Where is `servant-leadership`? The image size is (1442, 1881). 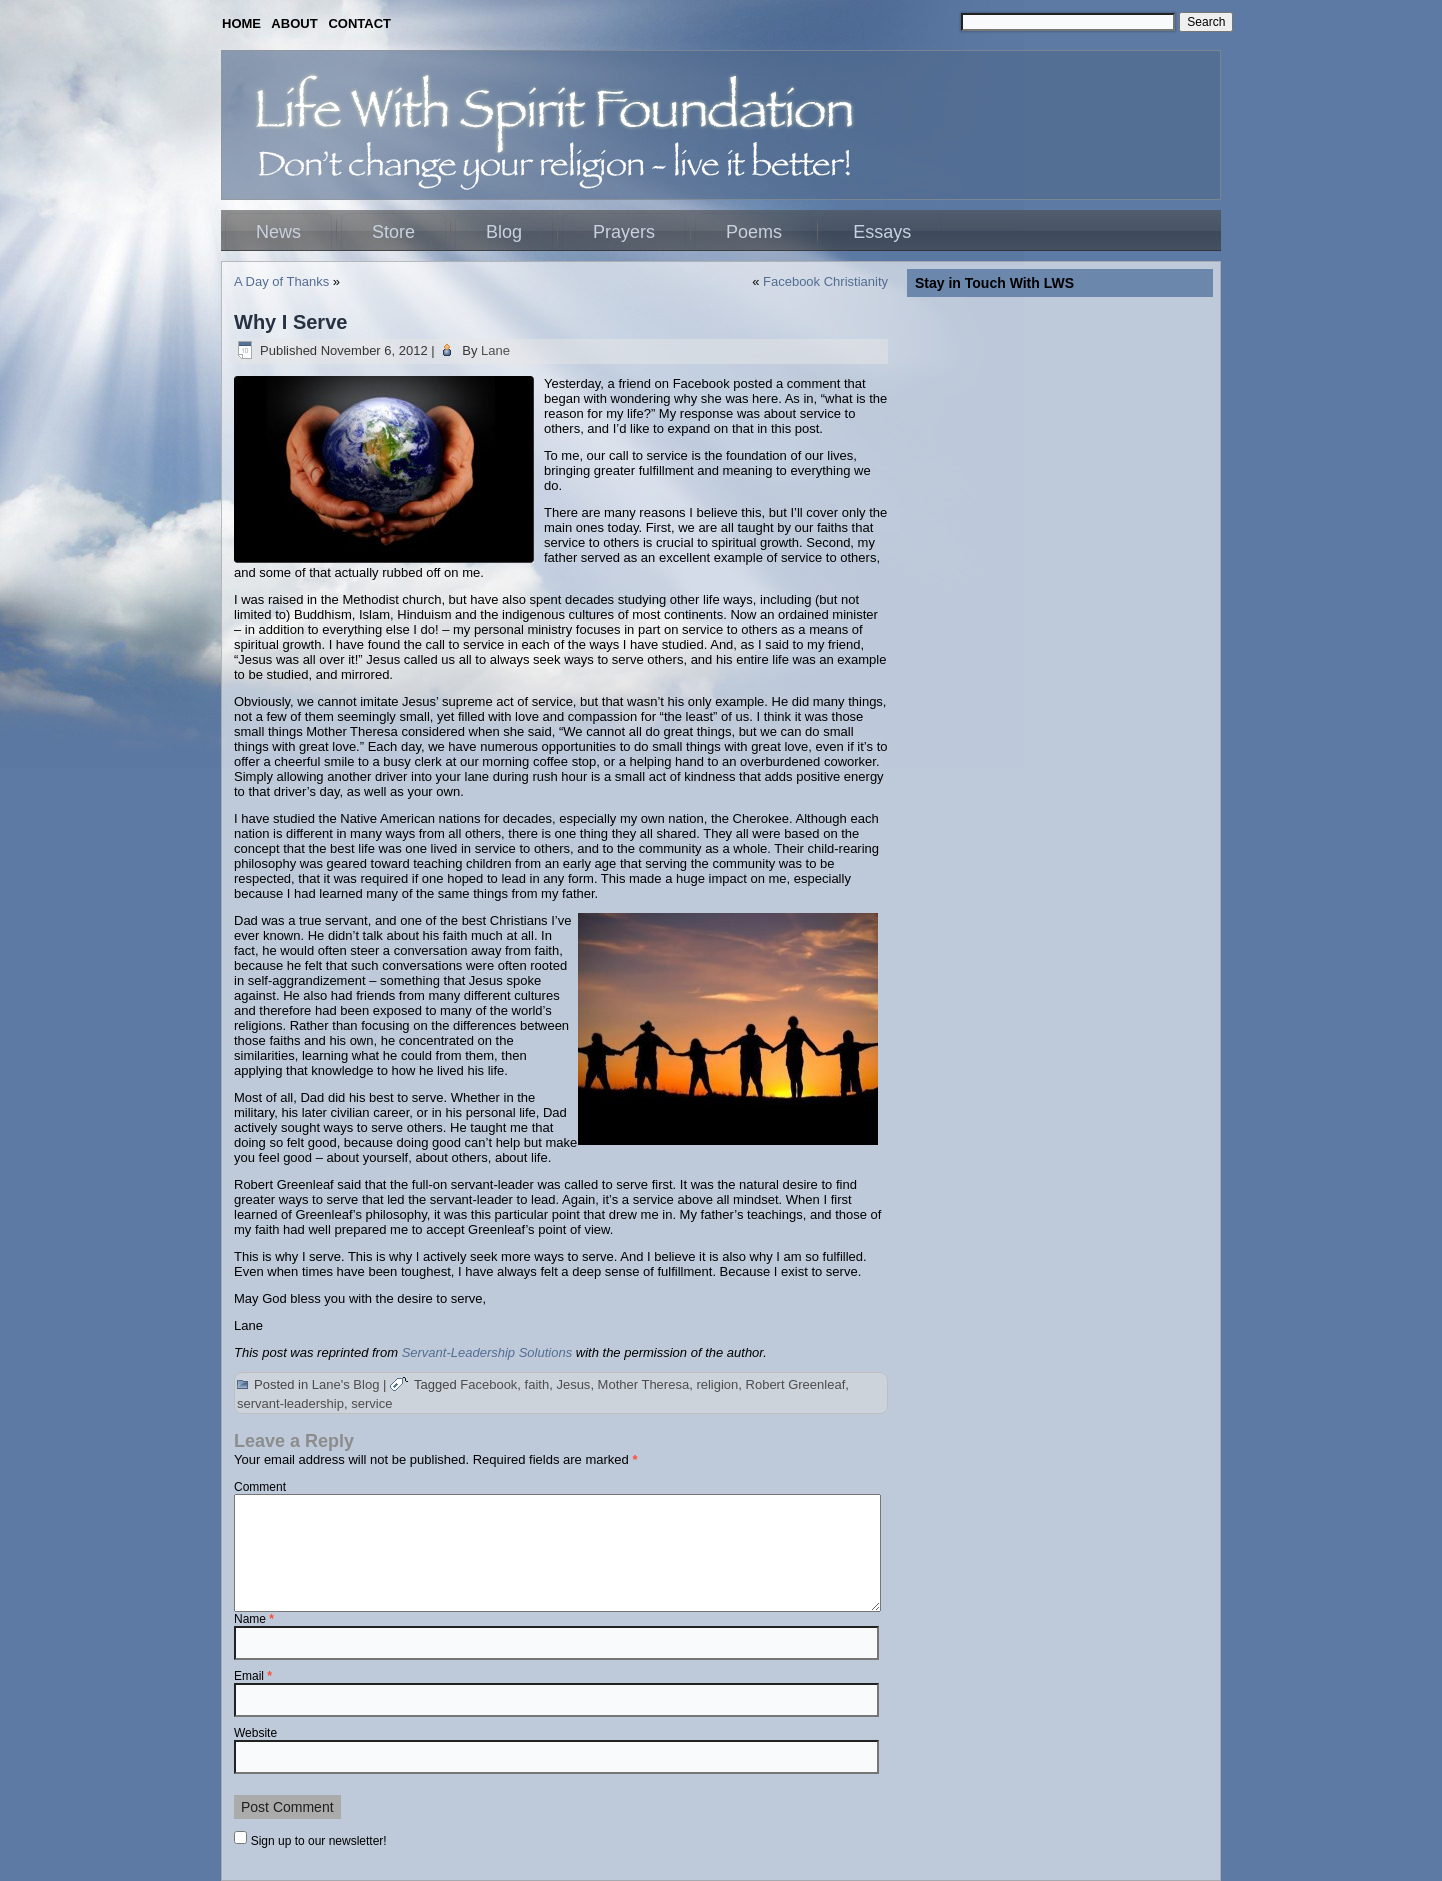 servant-leadership is located at coordinates (290, 1403).